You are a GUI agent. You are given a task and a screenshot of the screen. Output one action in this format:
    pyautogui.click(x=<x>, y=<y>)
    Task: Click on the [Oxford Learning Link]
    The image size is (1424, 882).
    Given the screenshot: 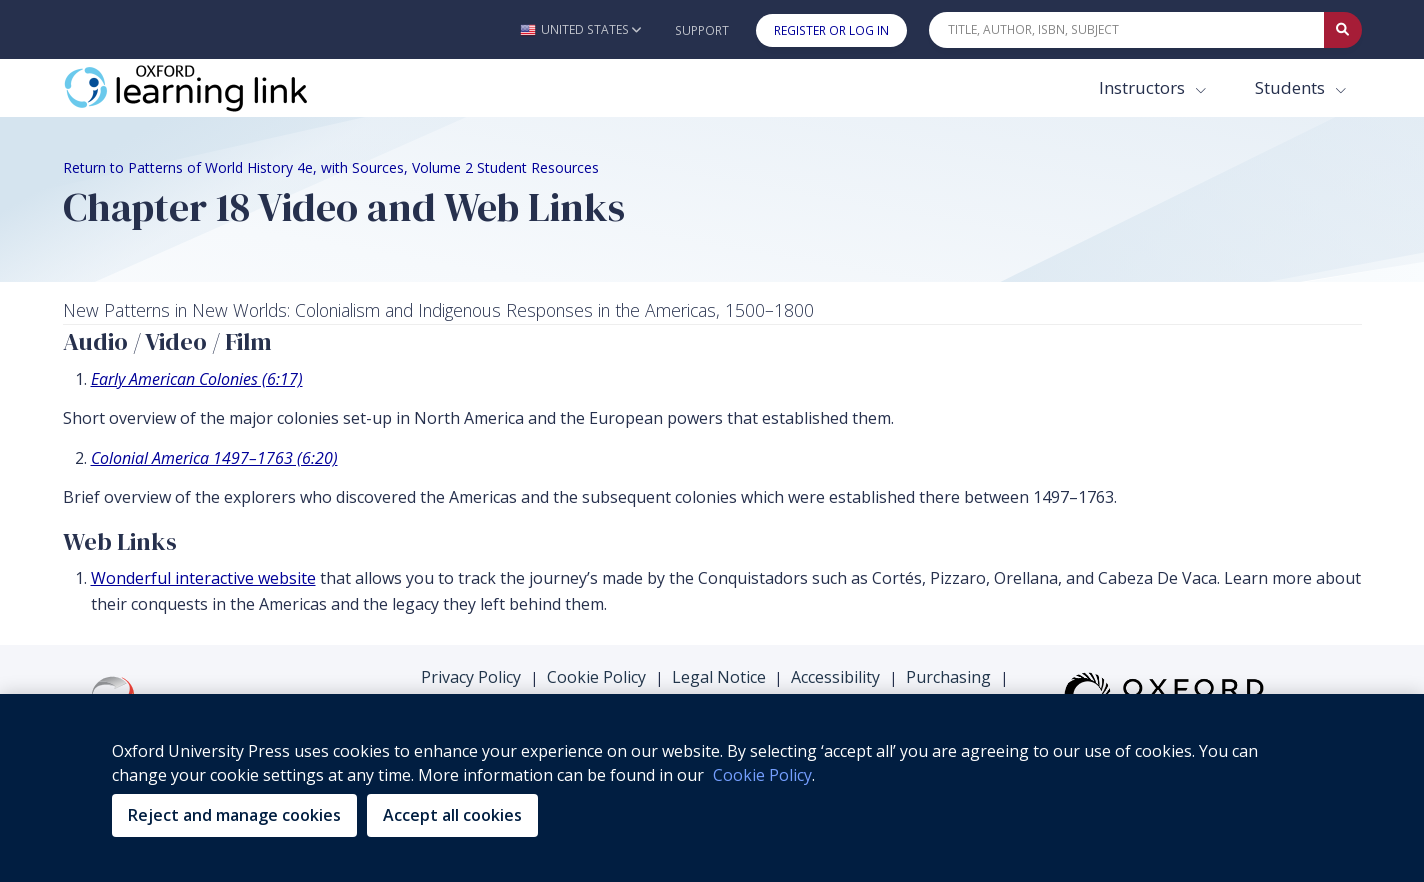 What is the action you would take?
    pyautogui.click(x=213, y=88)
    